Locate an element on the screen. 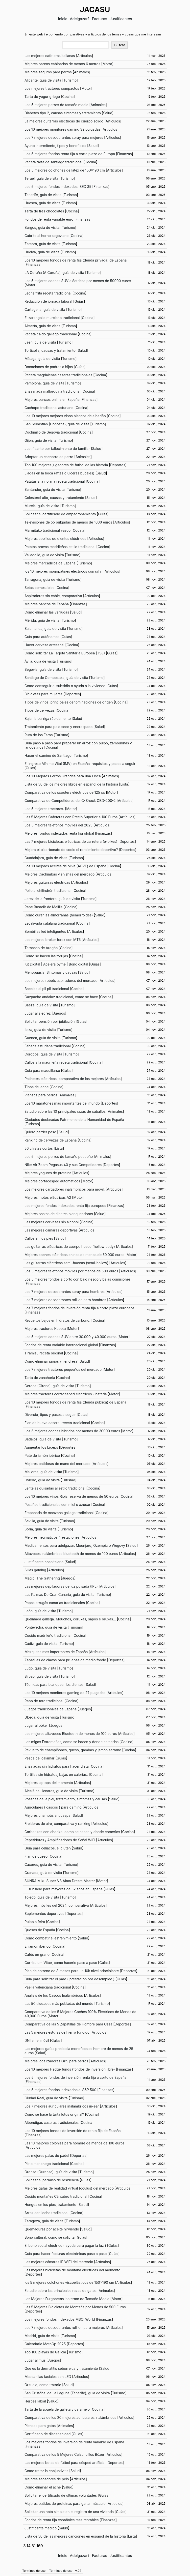 The height and width of the screenshot is (2576, 190). Mejores champús anticaspa is located at coordinates (47, 1815).